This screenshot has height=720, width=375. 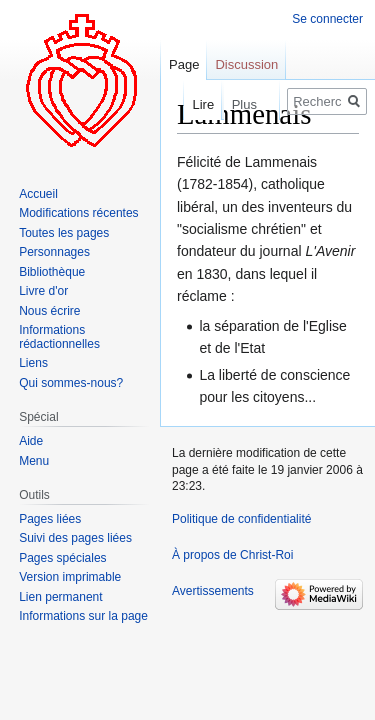 I want to click on Aide, so click(x=31, y=441).